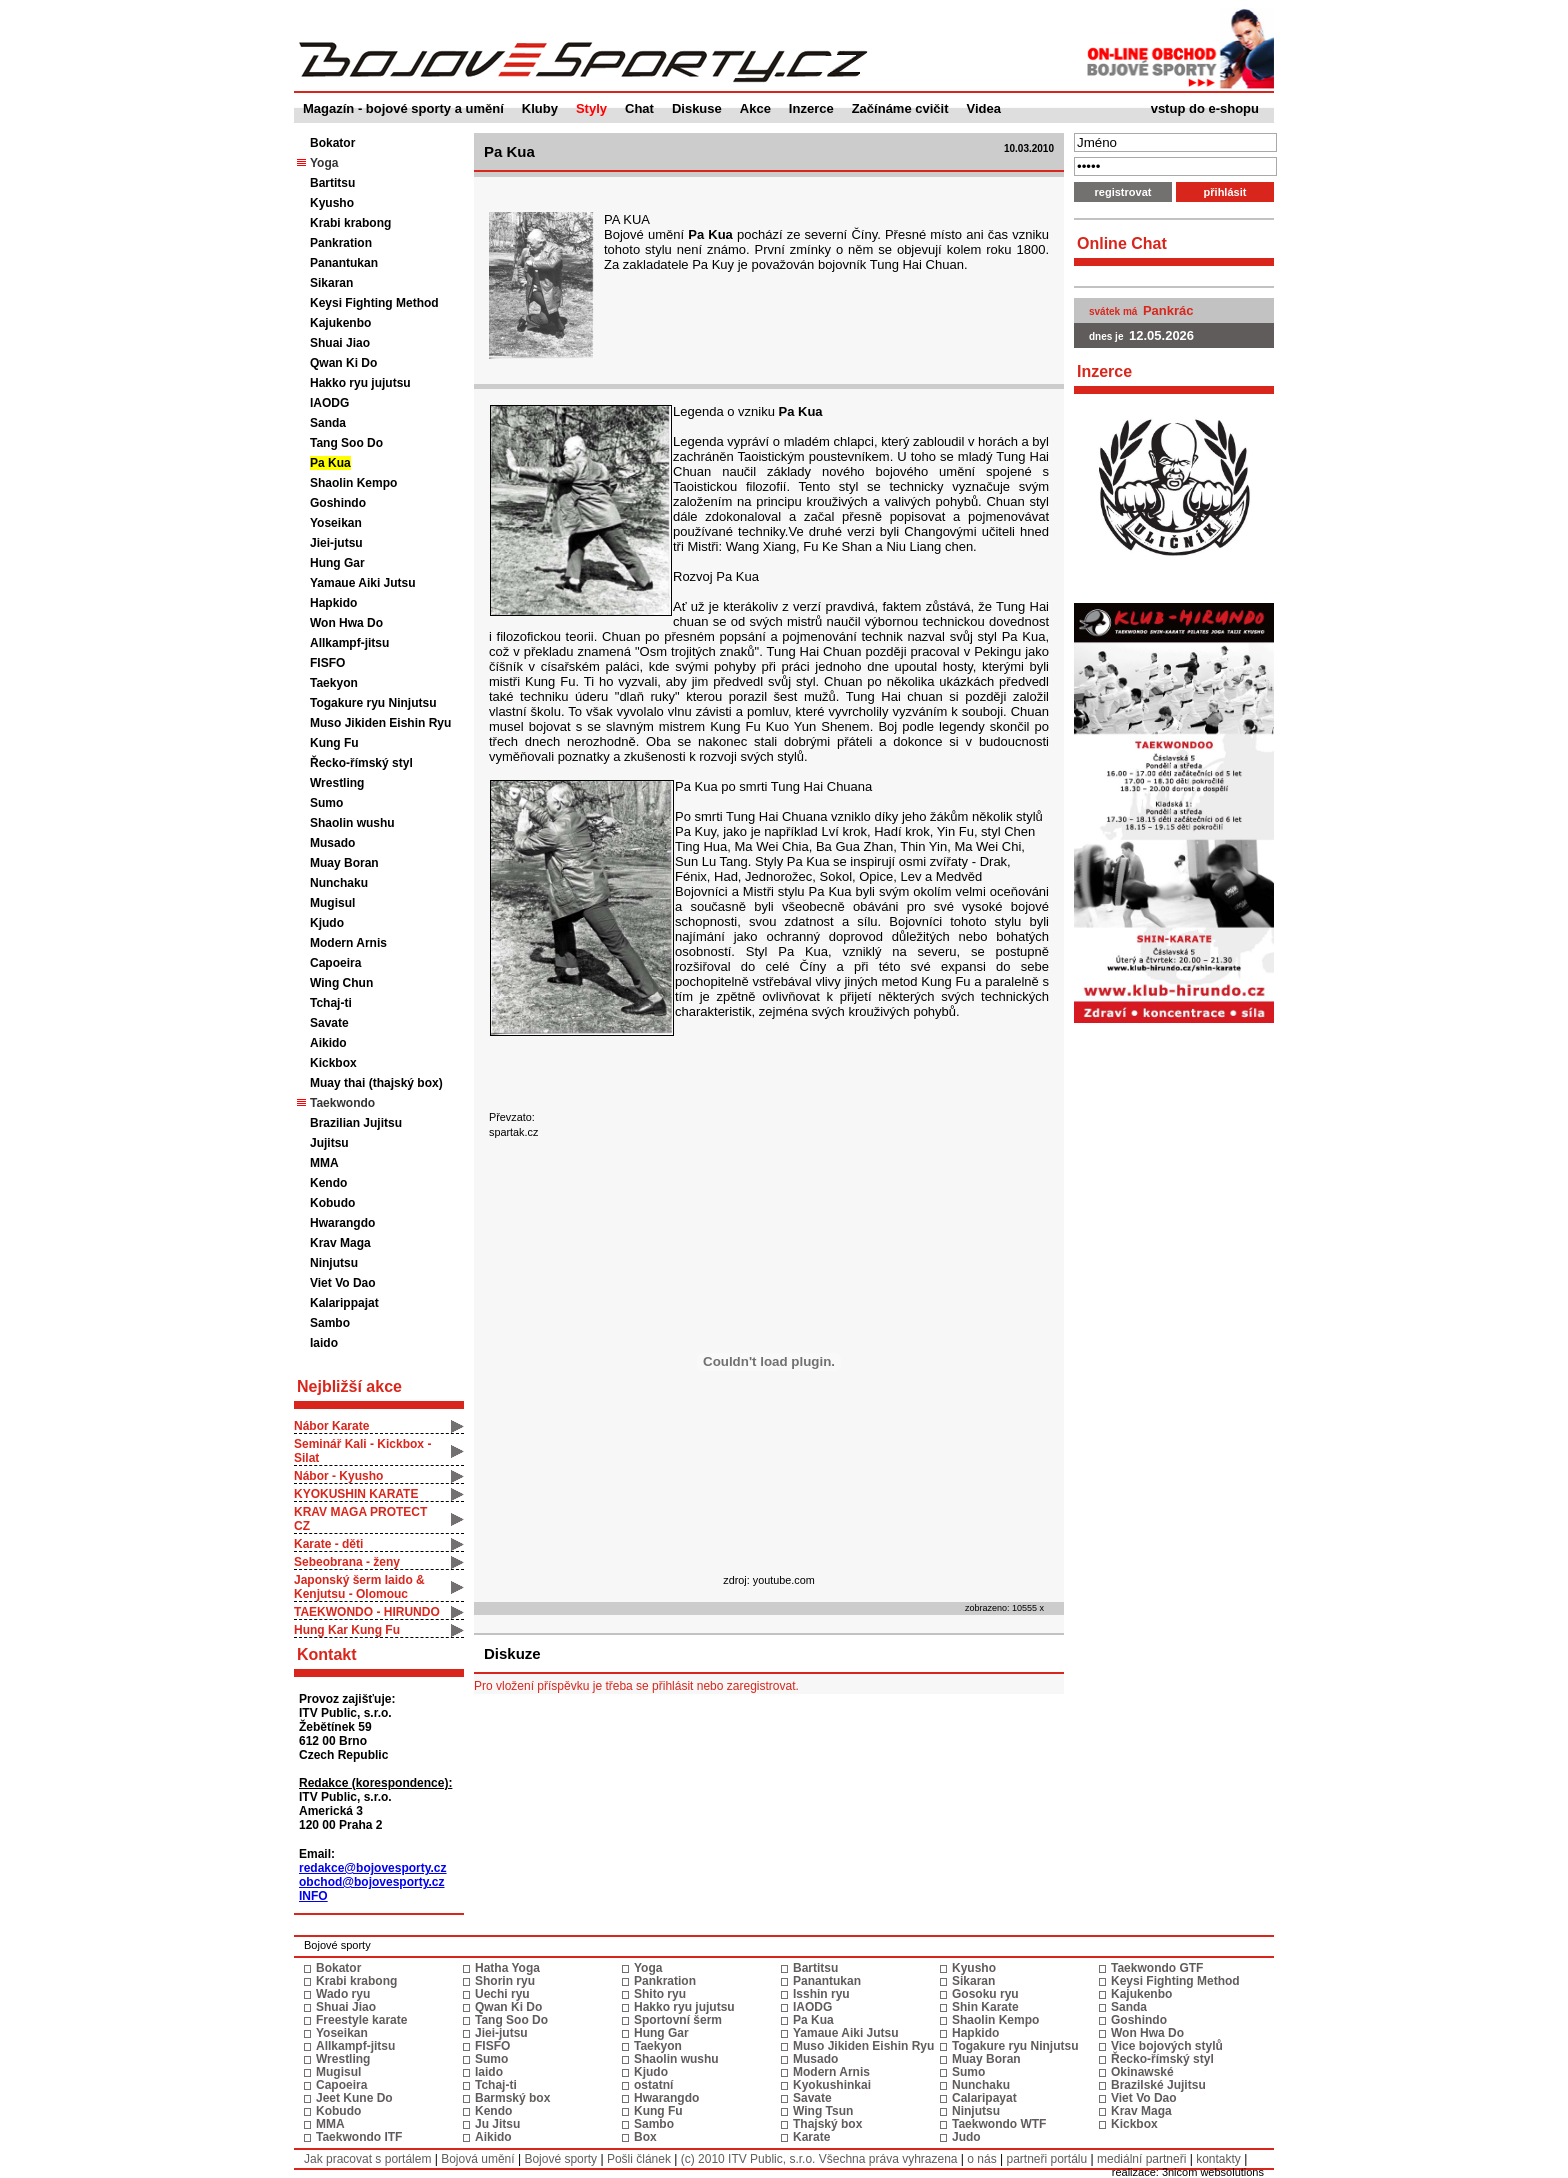  Describe the element at coordinates (639, 2159) in the screenshot. I see `Pošli článek` at that location.